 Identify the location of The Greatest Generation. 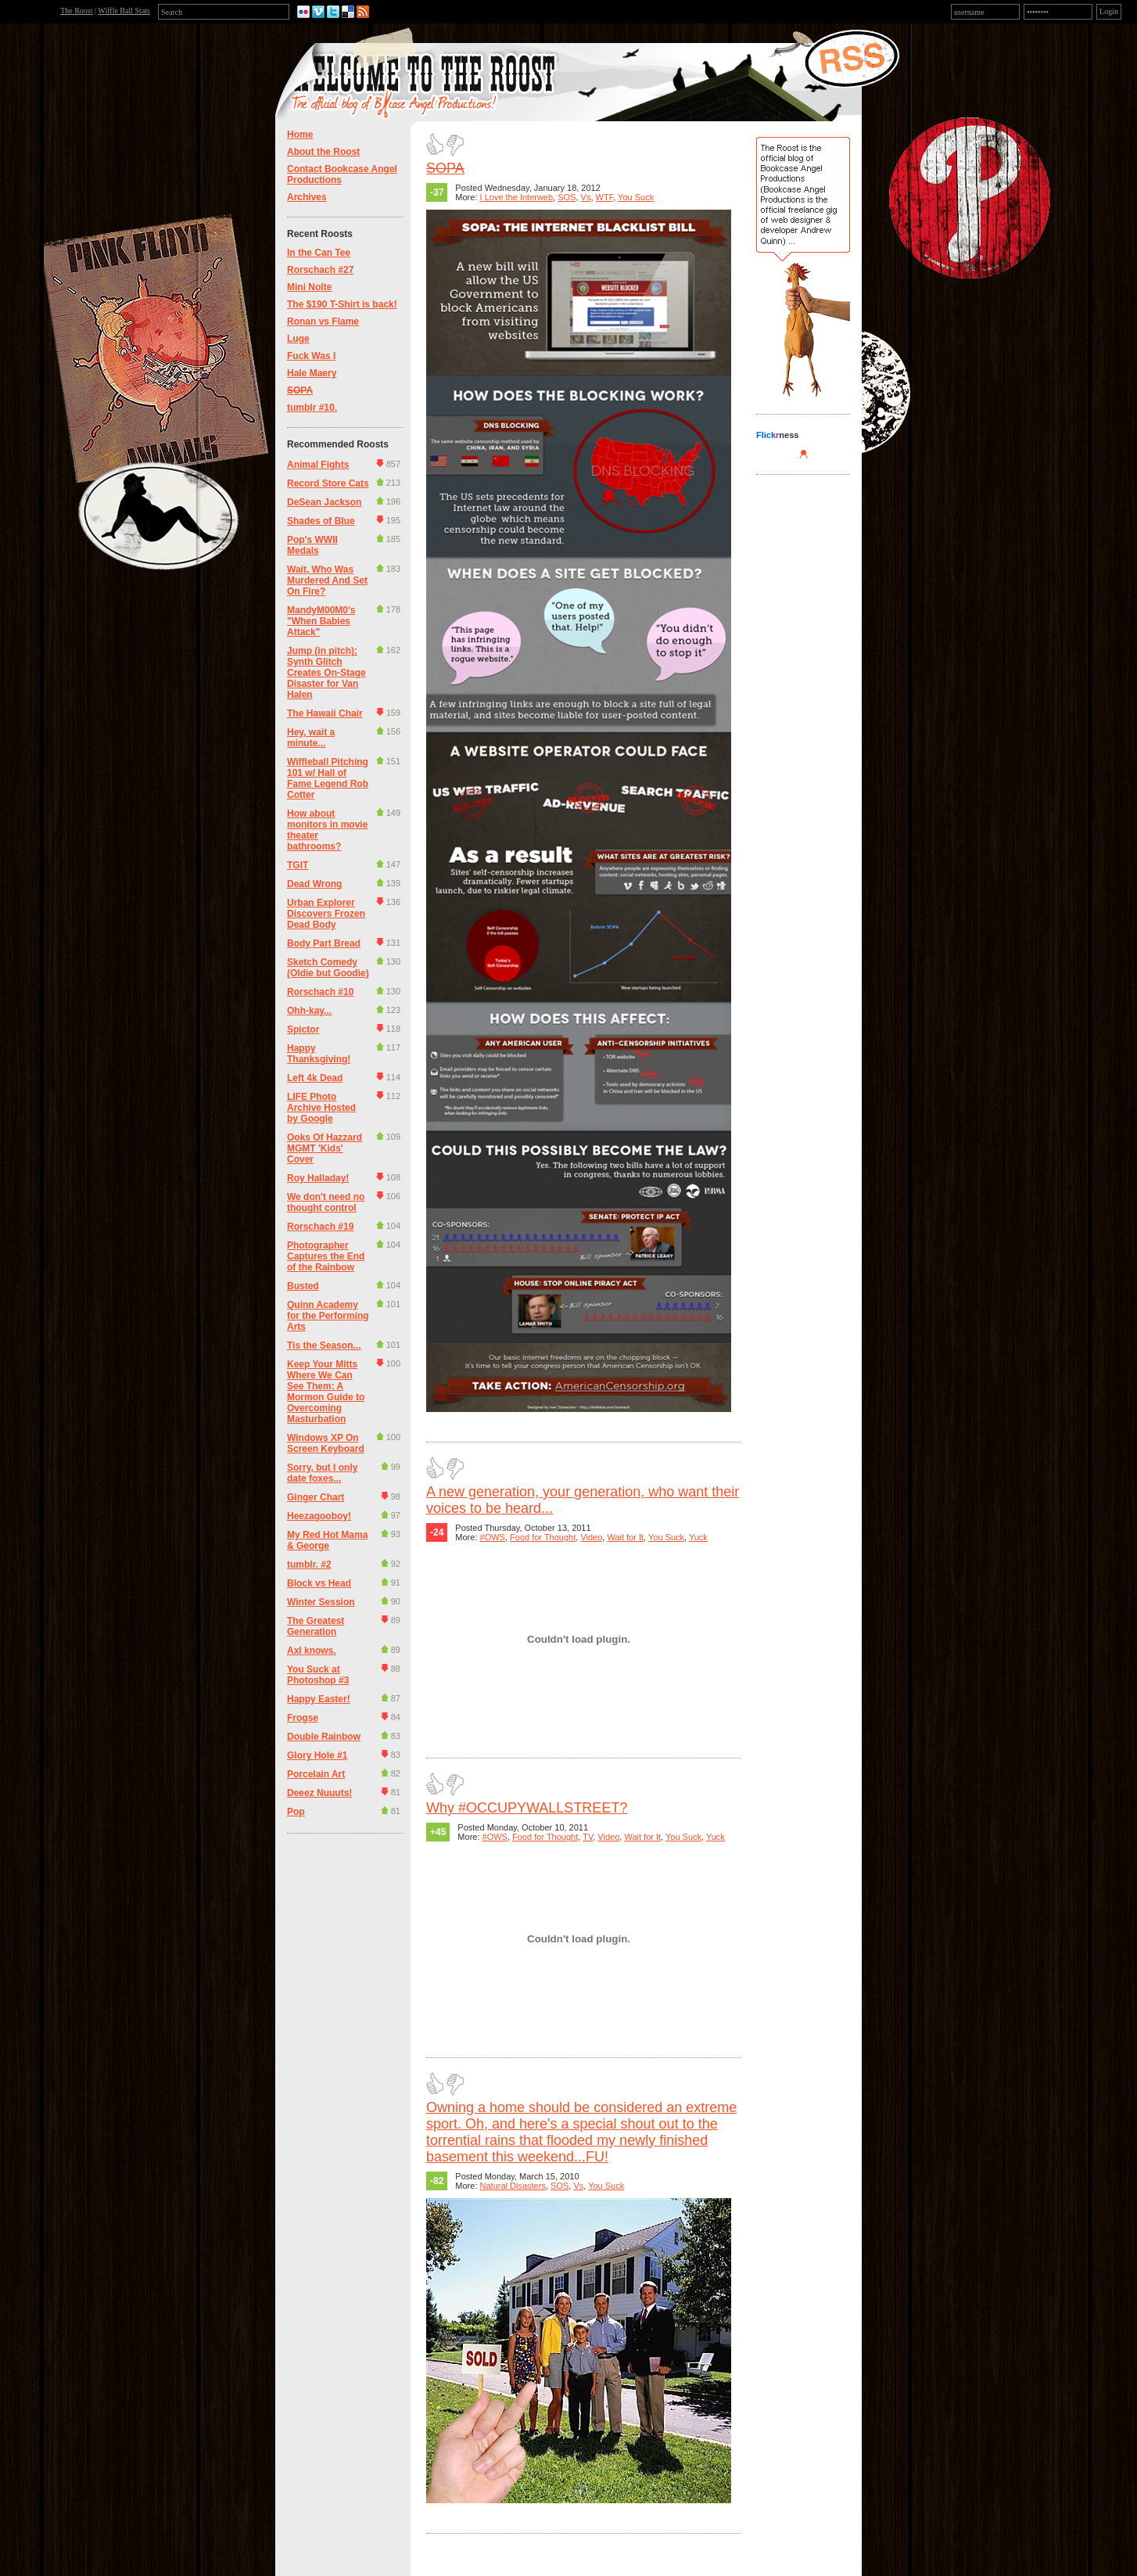
(315, 1626).